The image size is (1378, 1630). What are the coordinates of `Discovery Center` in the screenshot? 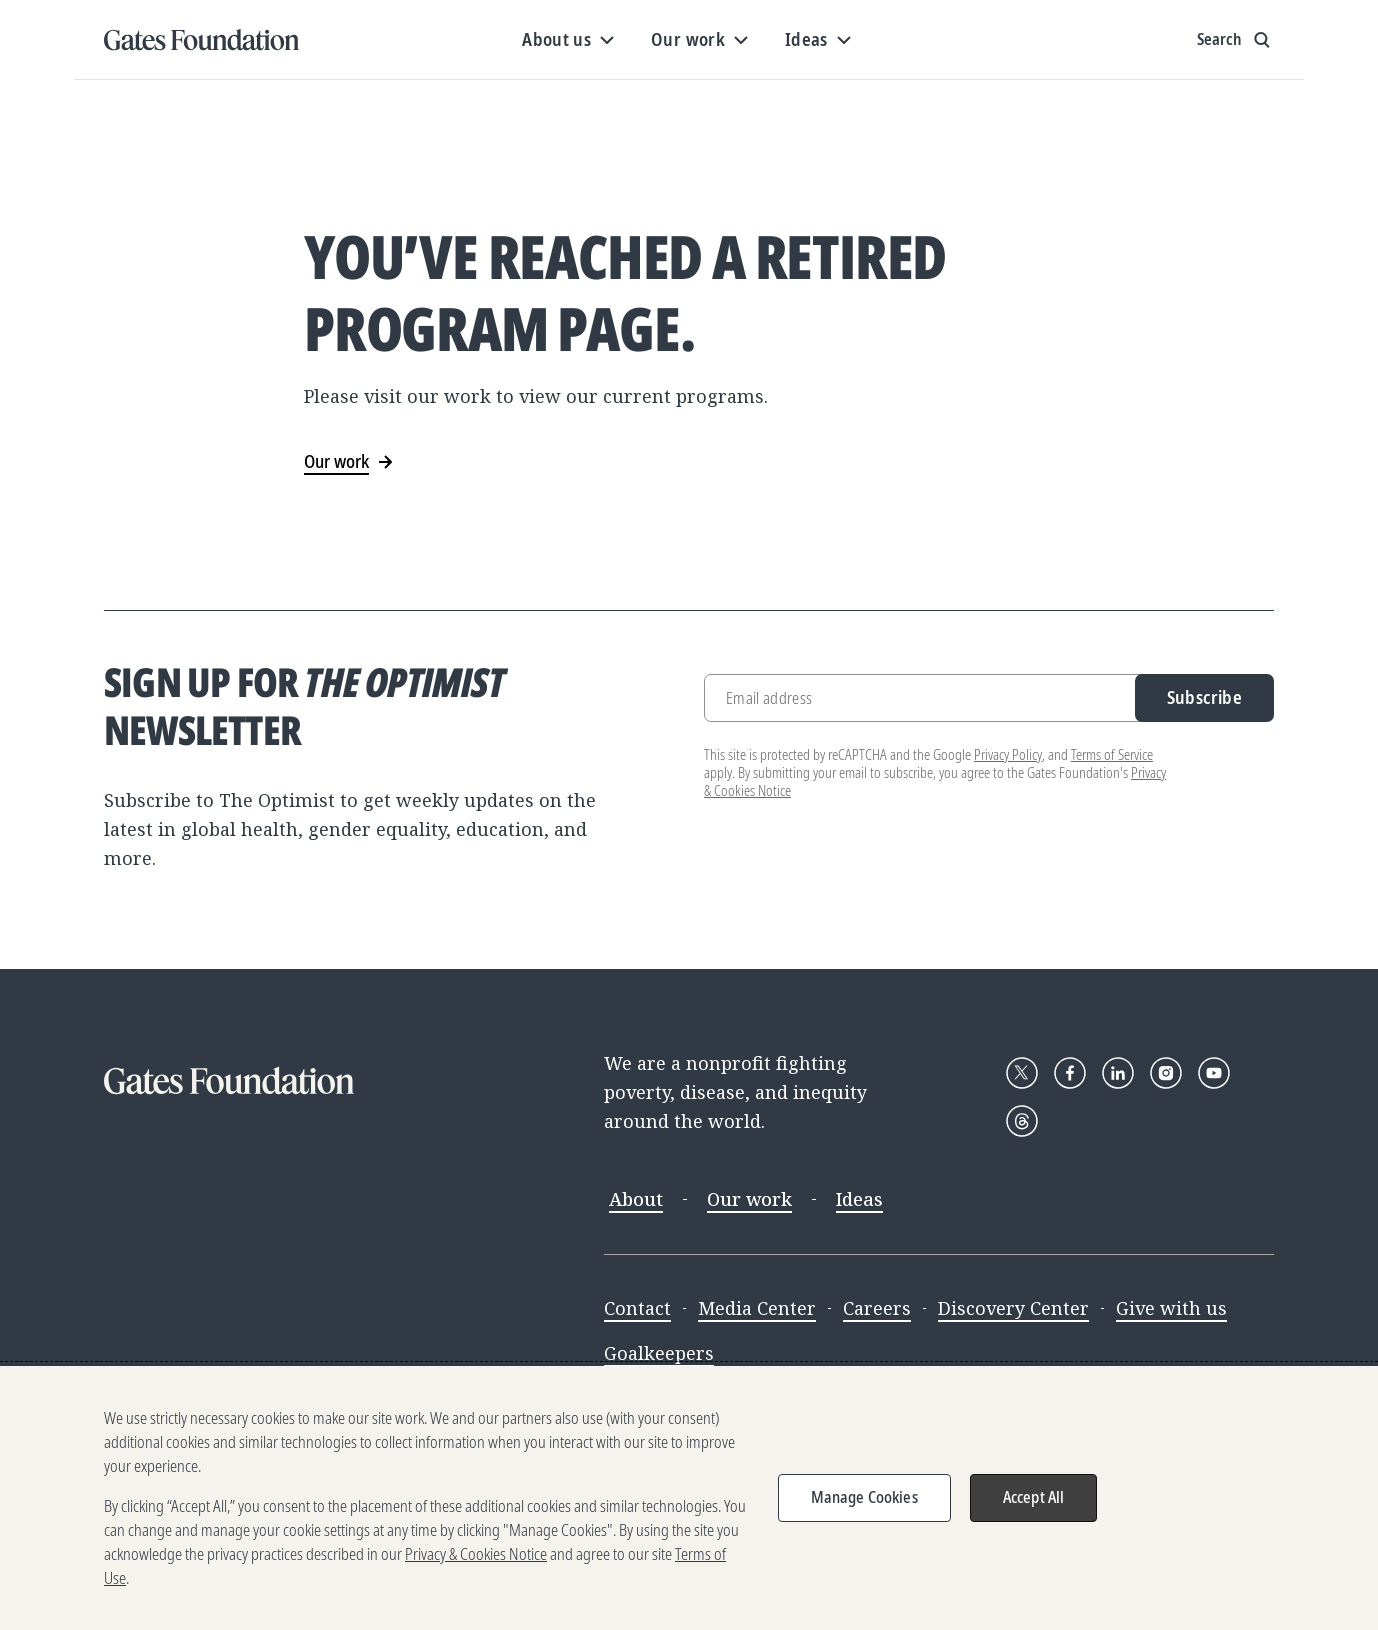 It's located at (1013, 1308).